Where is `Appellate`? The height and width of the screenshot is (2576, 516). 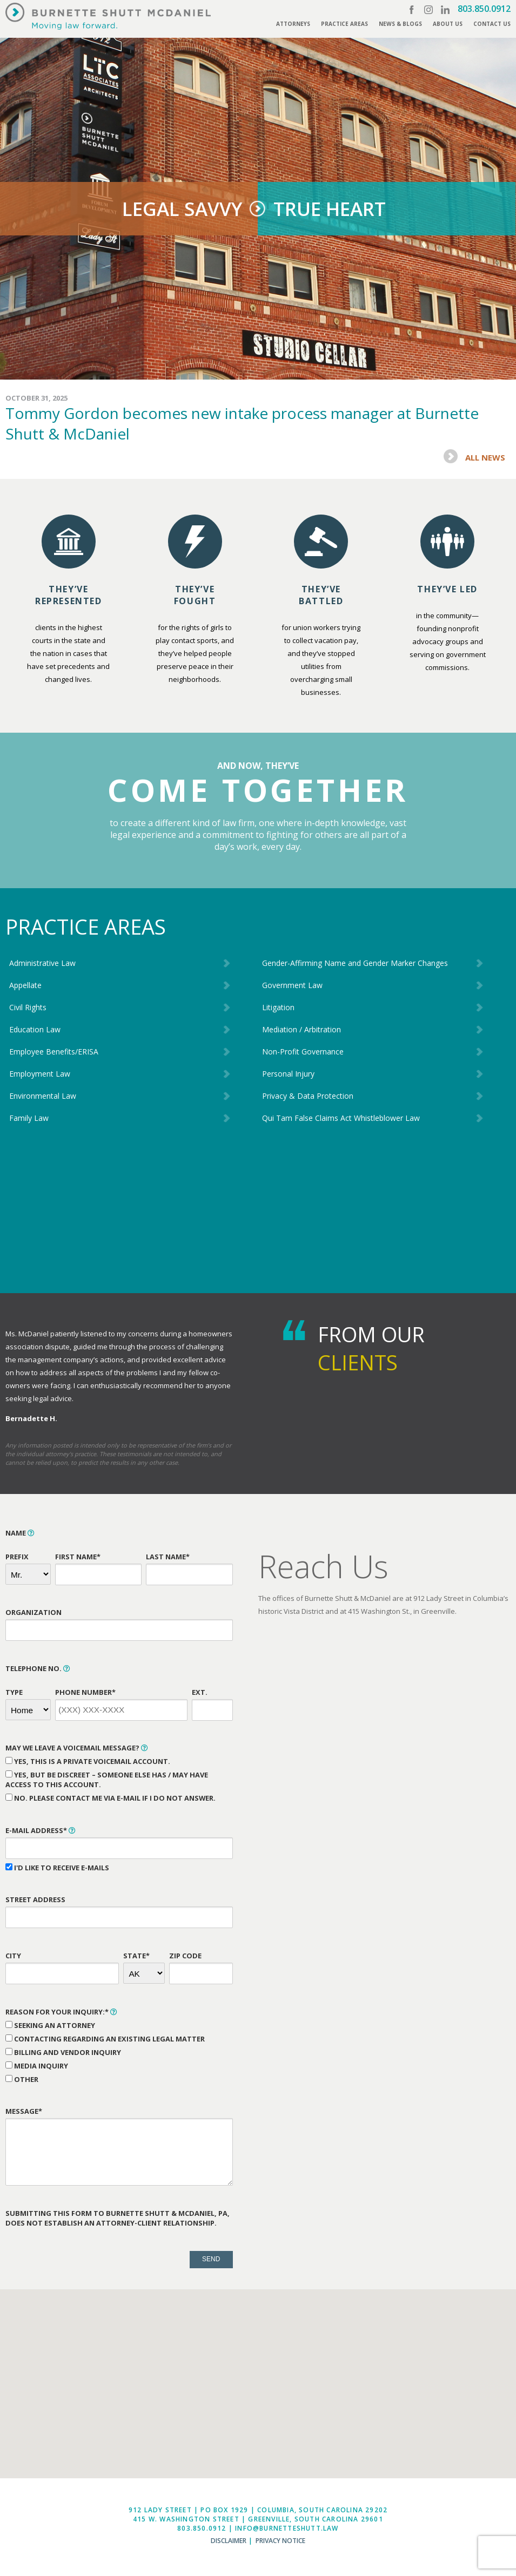 Appellate is located at coordinates (25, 985).